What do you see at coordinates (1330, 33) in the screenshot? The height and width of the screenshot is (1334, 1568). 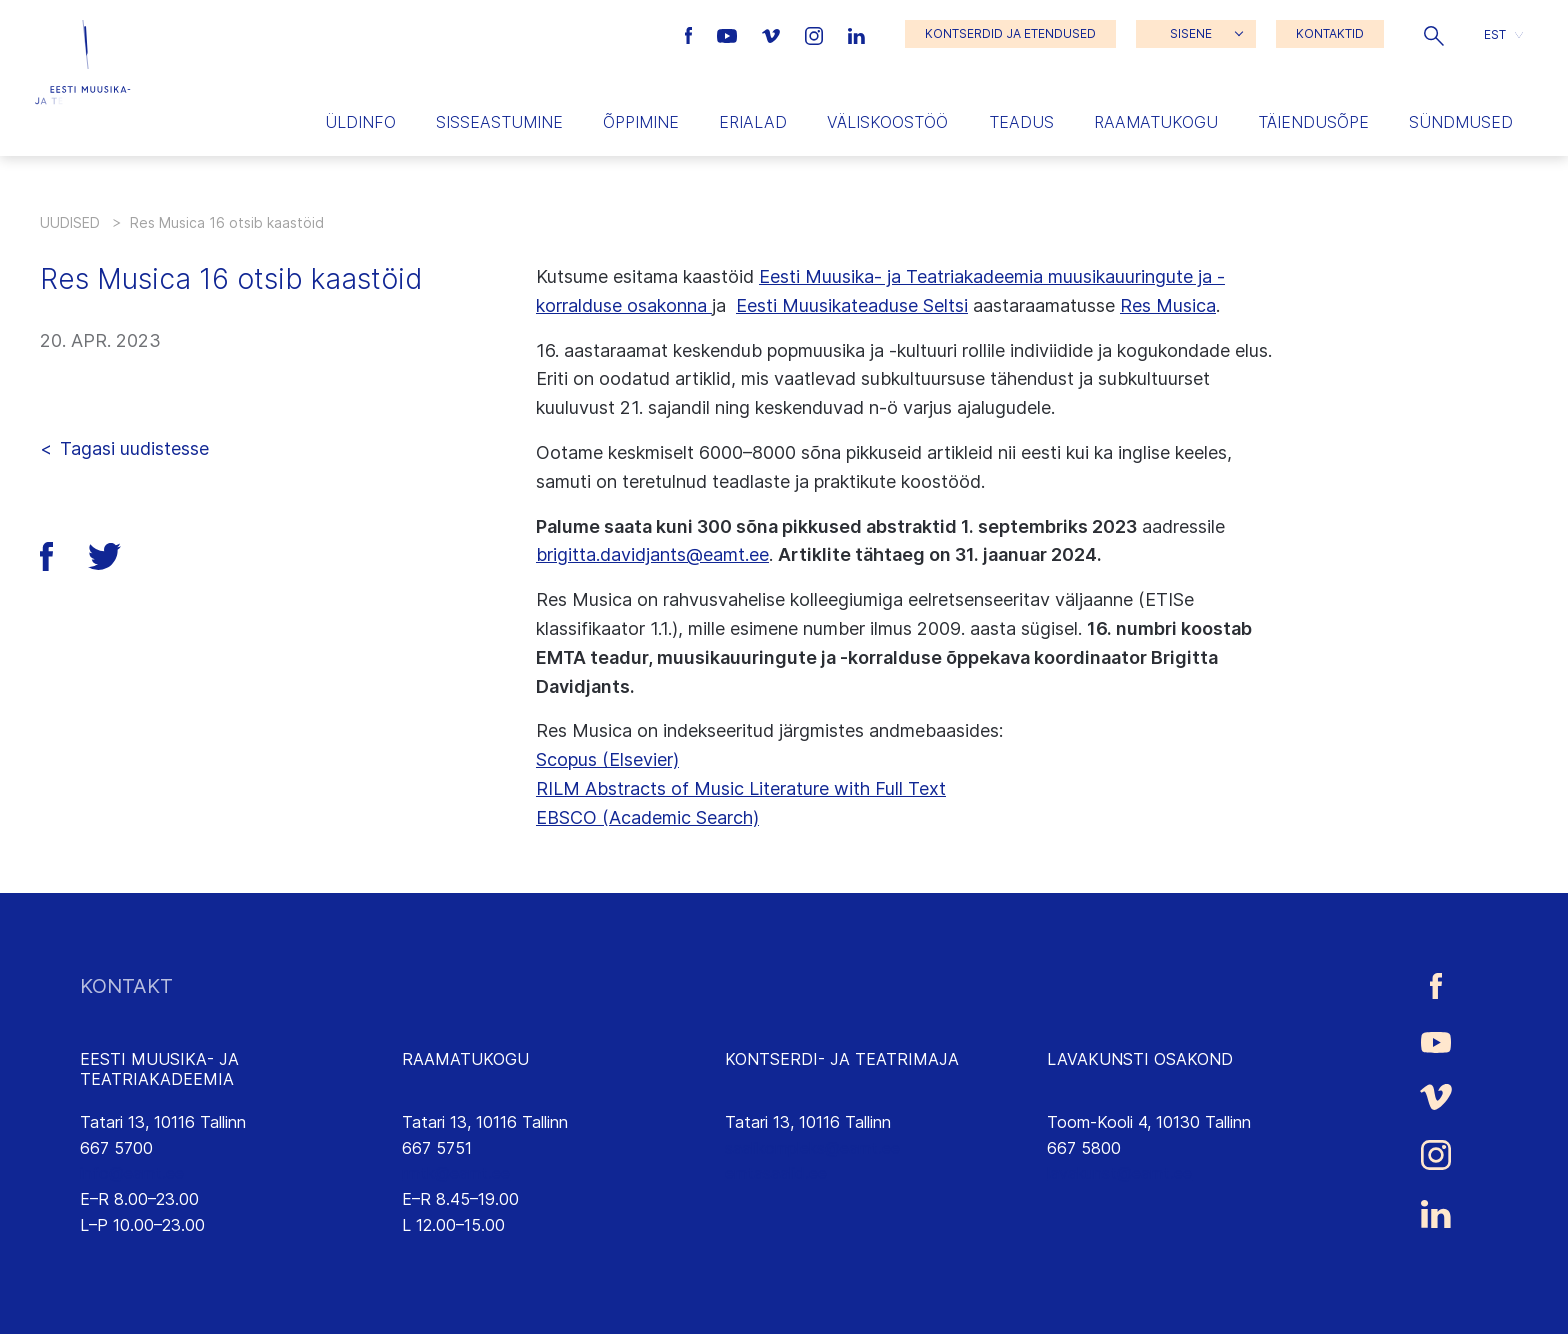 I see `KONTAKTID` at bounding box center [1330, 33].